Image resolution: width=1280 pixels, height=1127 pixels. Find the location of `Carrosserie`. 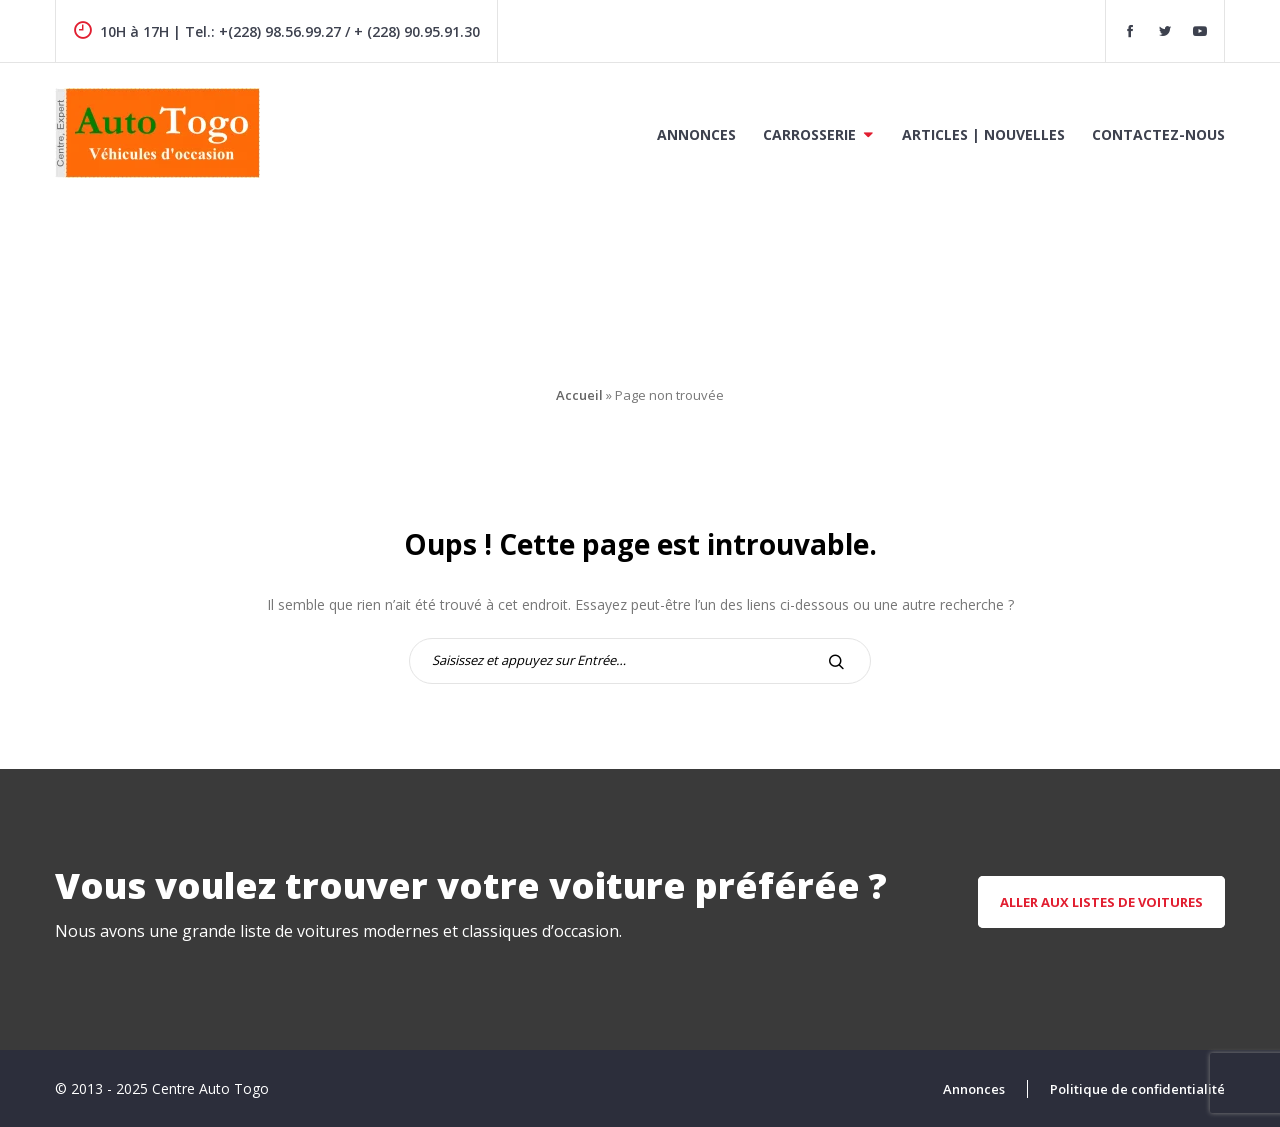

Carrosserie is located at coordinates (809, 134).